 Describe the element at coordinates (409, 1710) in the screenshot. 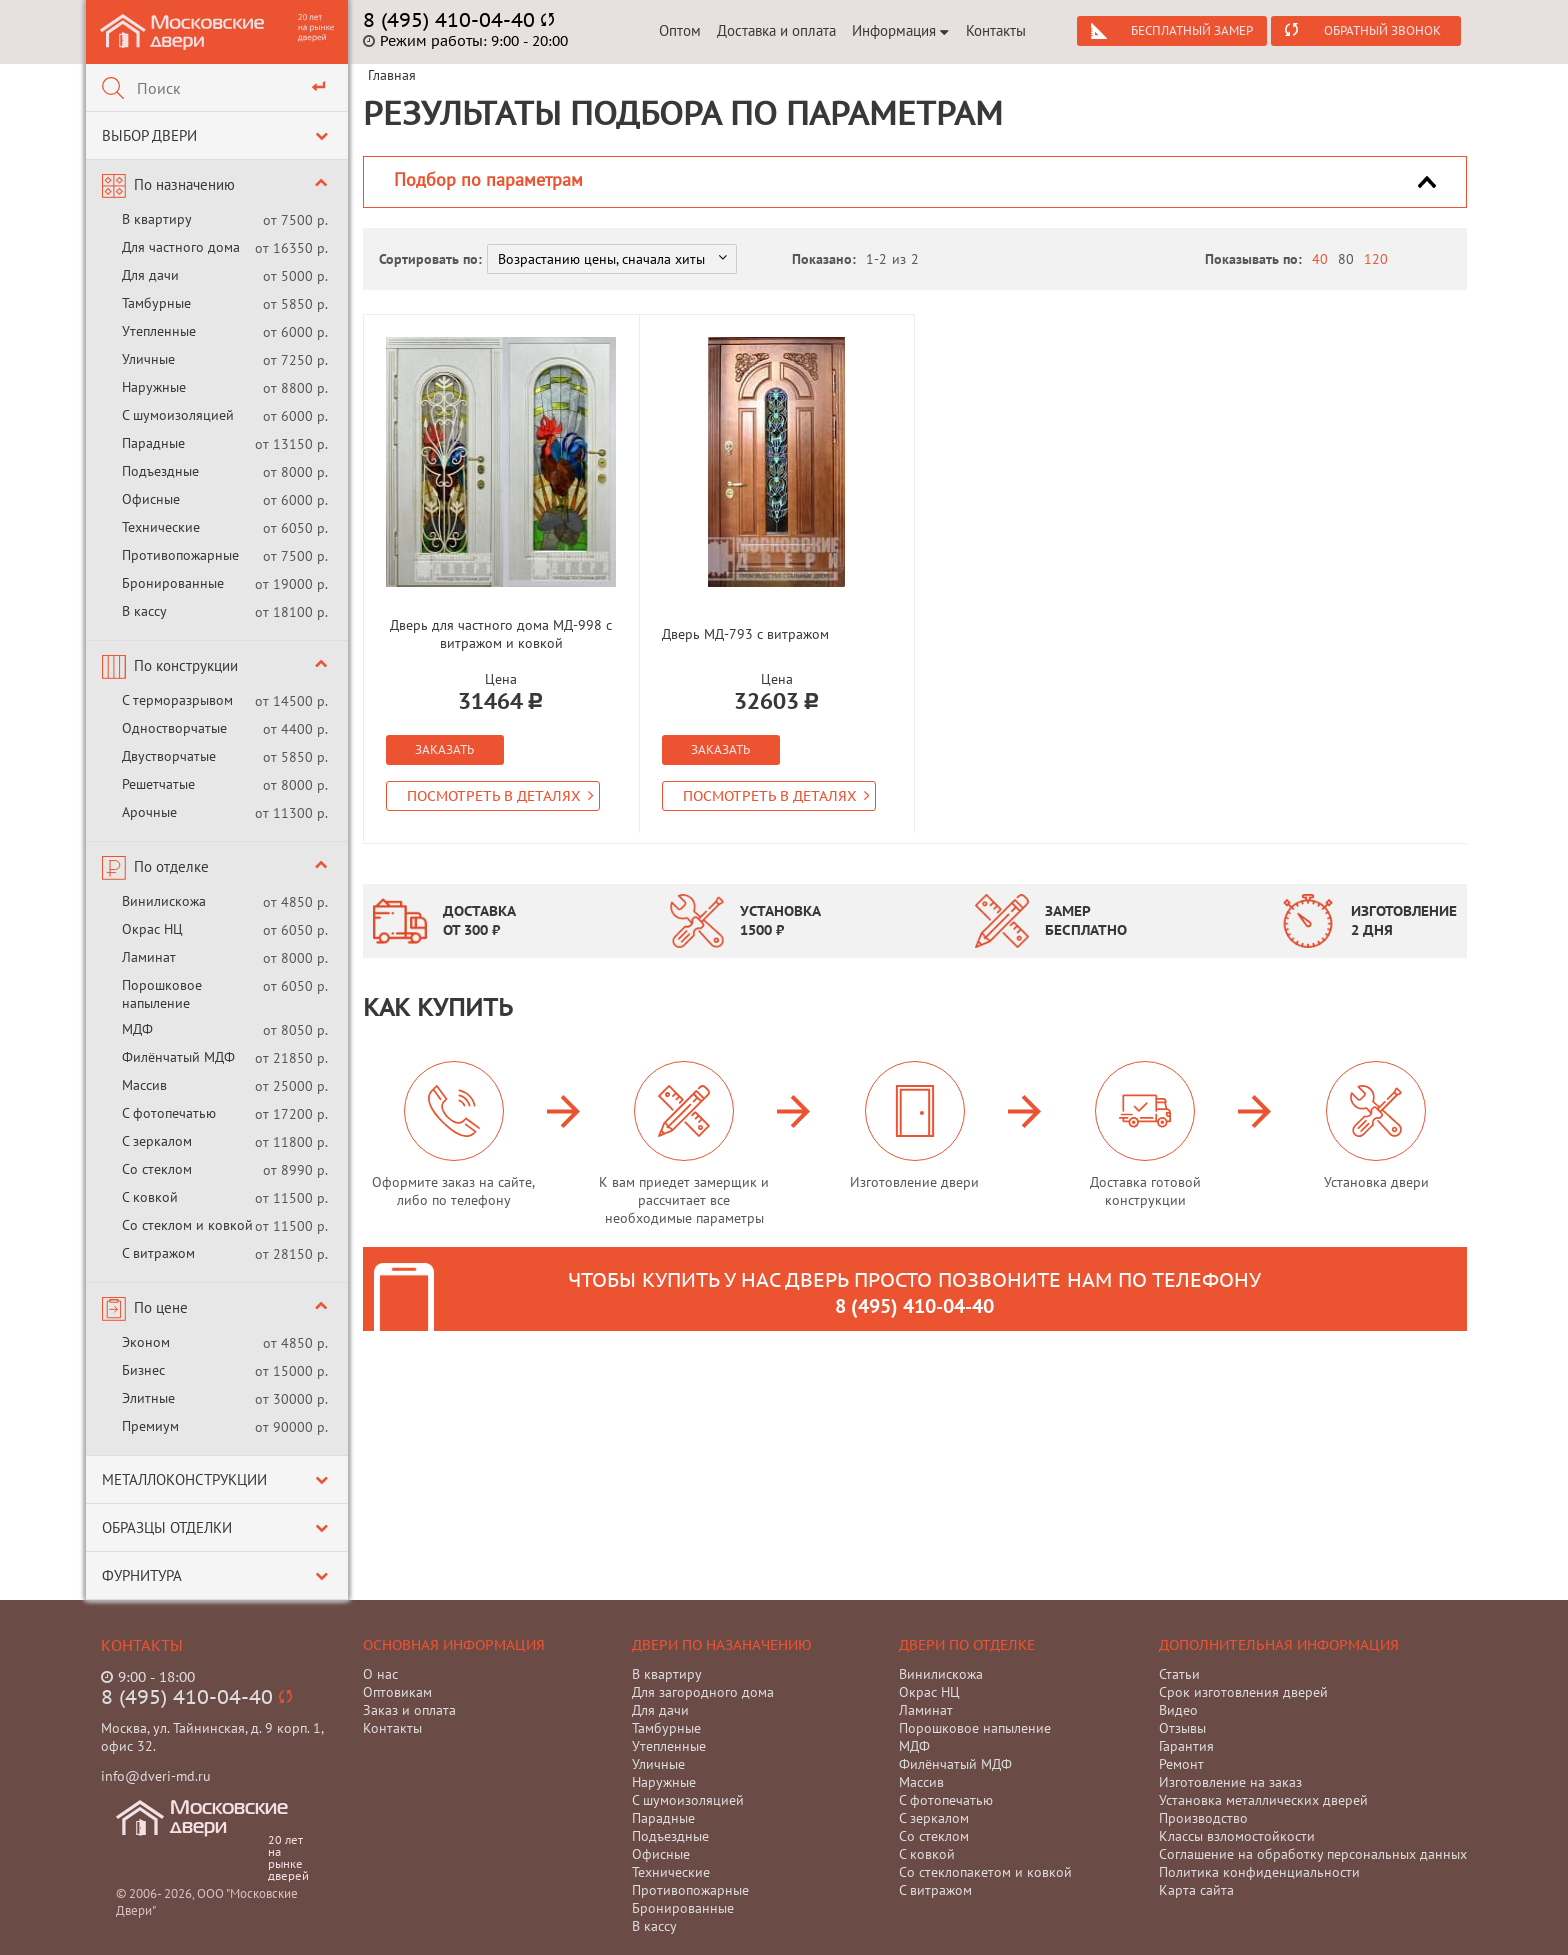

I see `Заказ и оплата` at that location.